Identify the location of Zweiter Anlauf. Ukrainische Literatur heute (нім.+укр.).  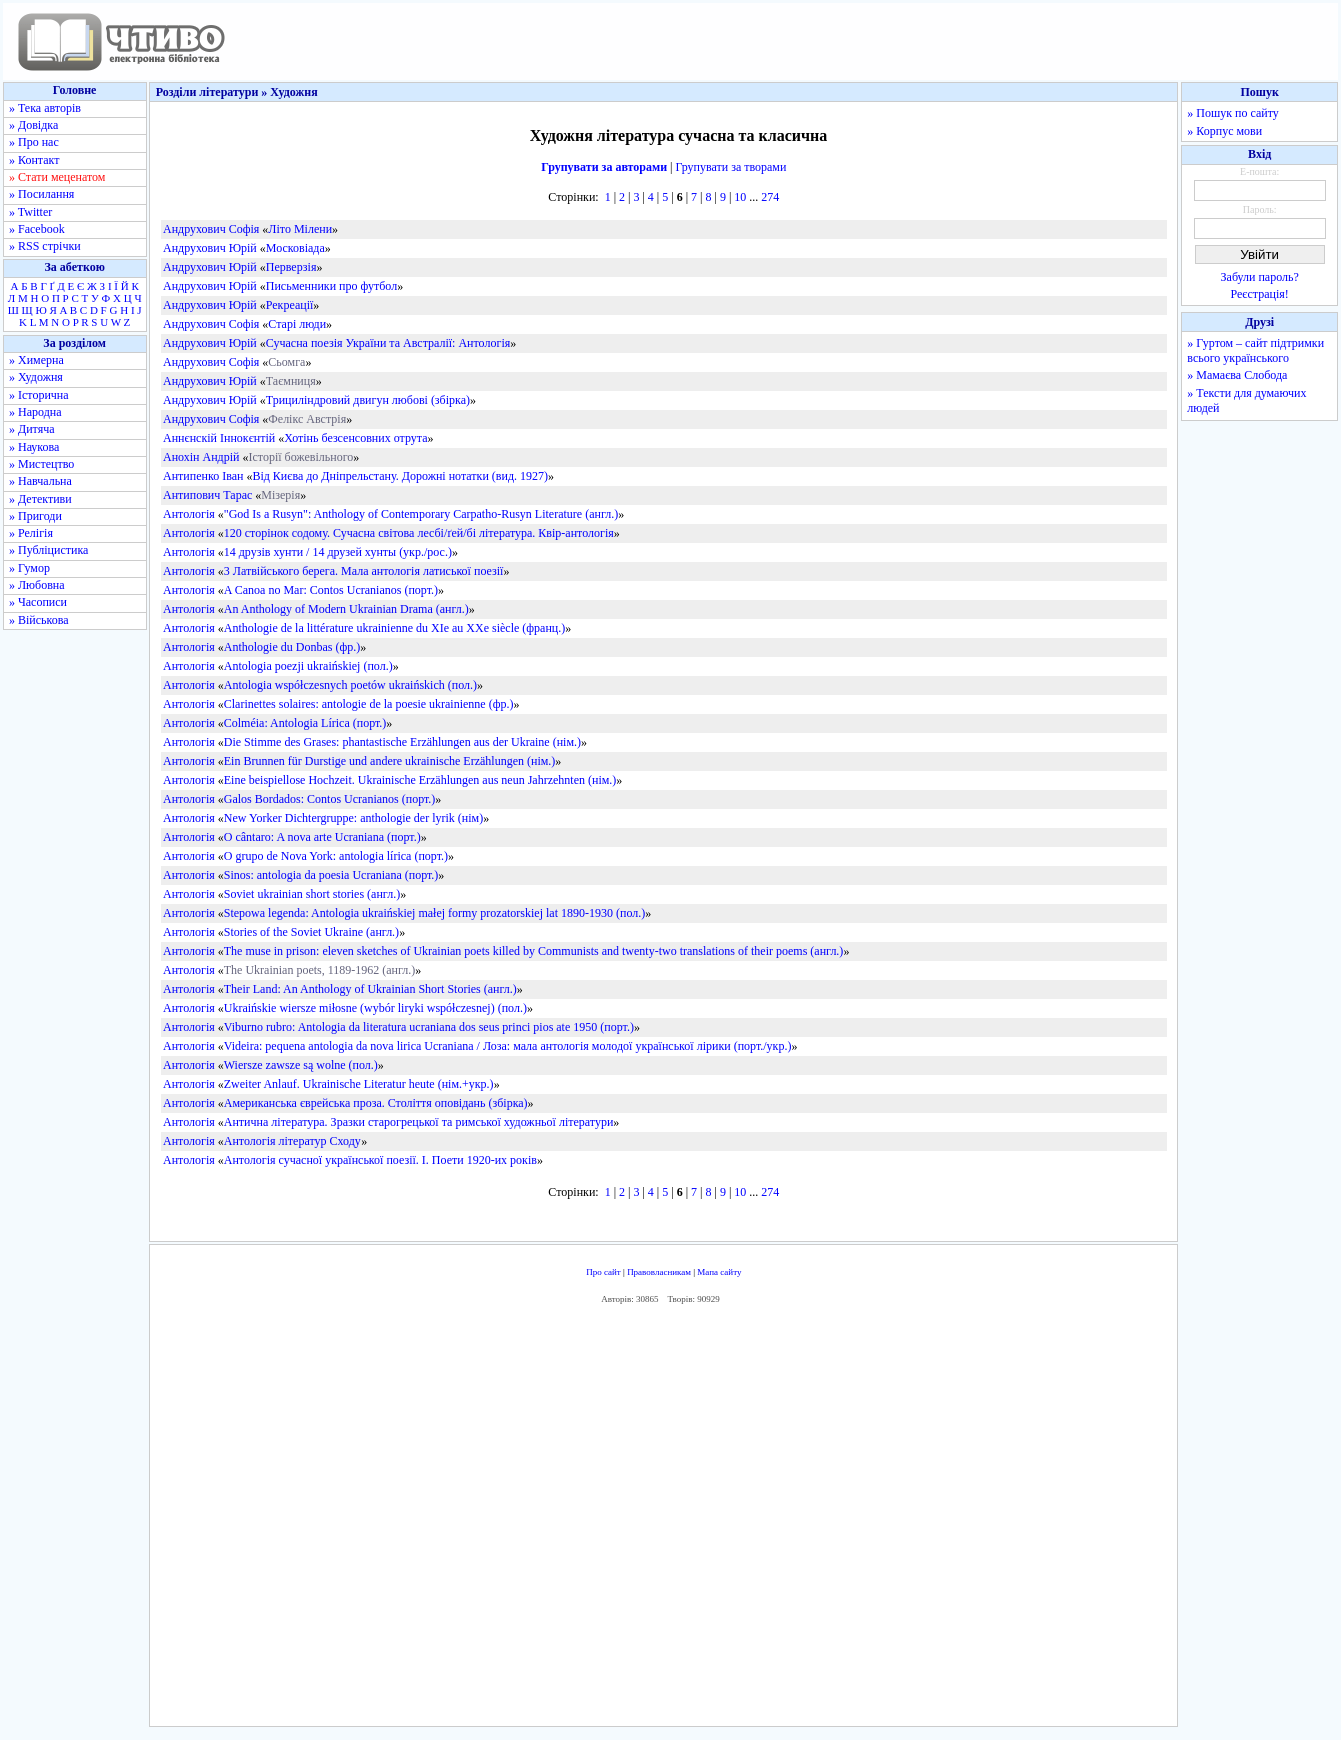
(359, 1084).